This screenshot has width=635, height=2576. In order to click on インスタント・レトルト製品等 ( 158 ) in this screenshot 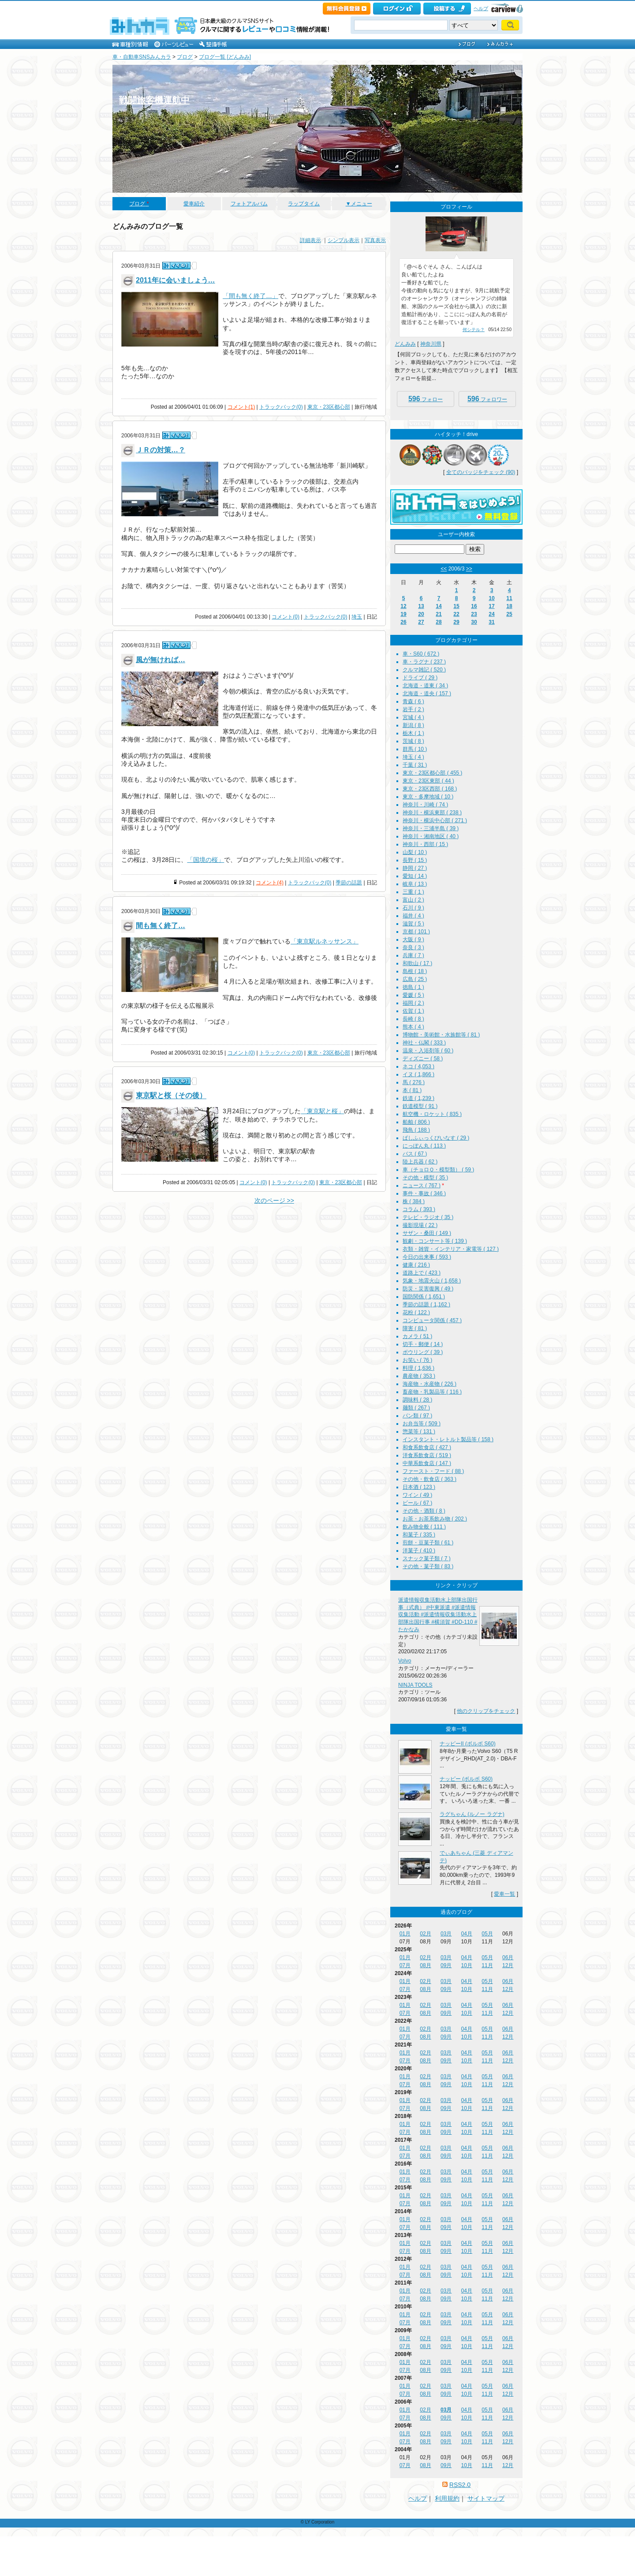, I will do `click(448, 1439)`.